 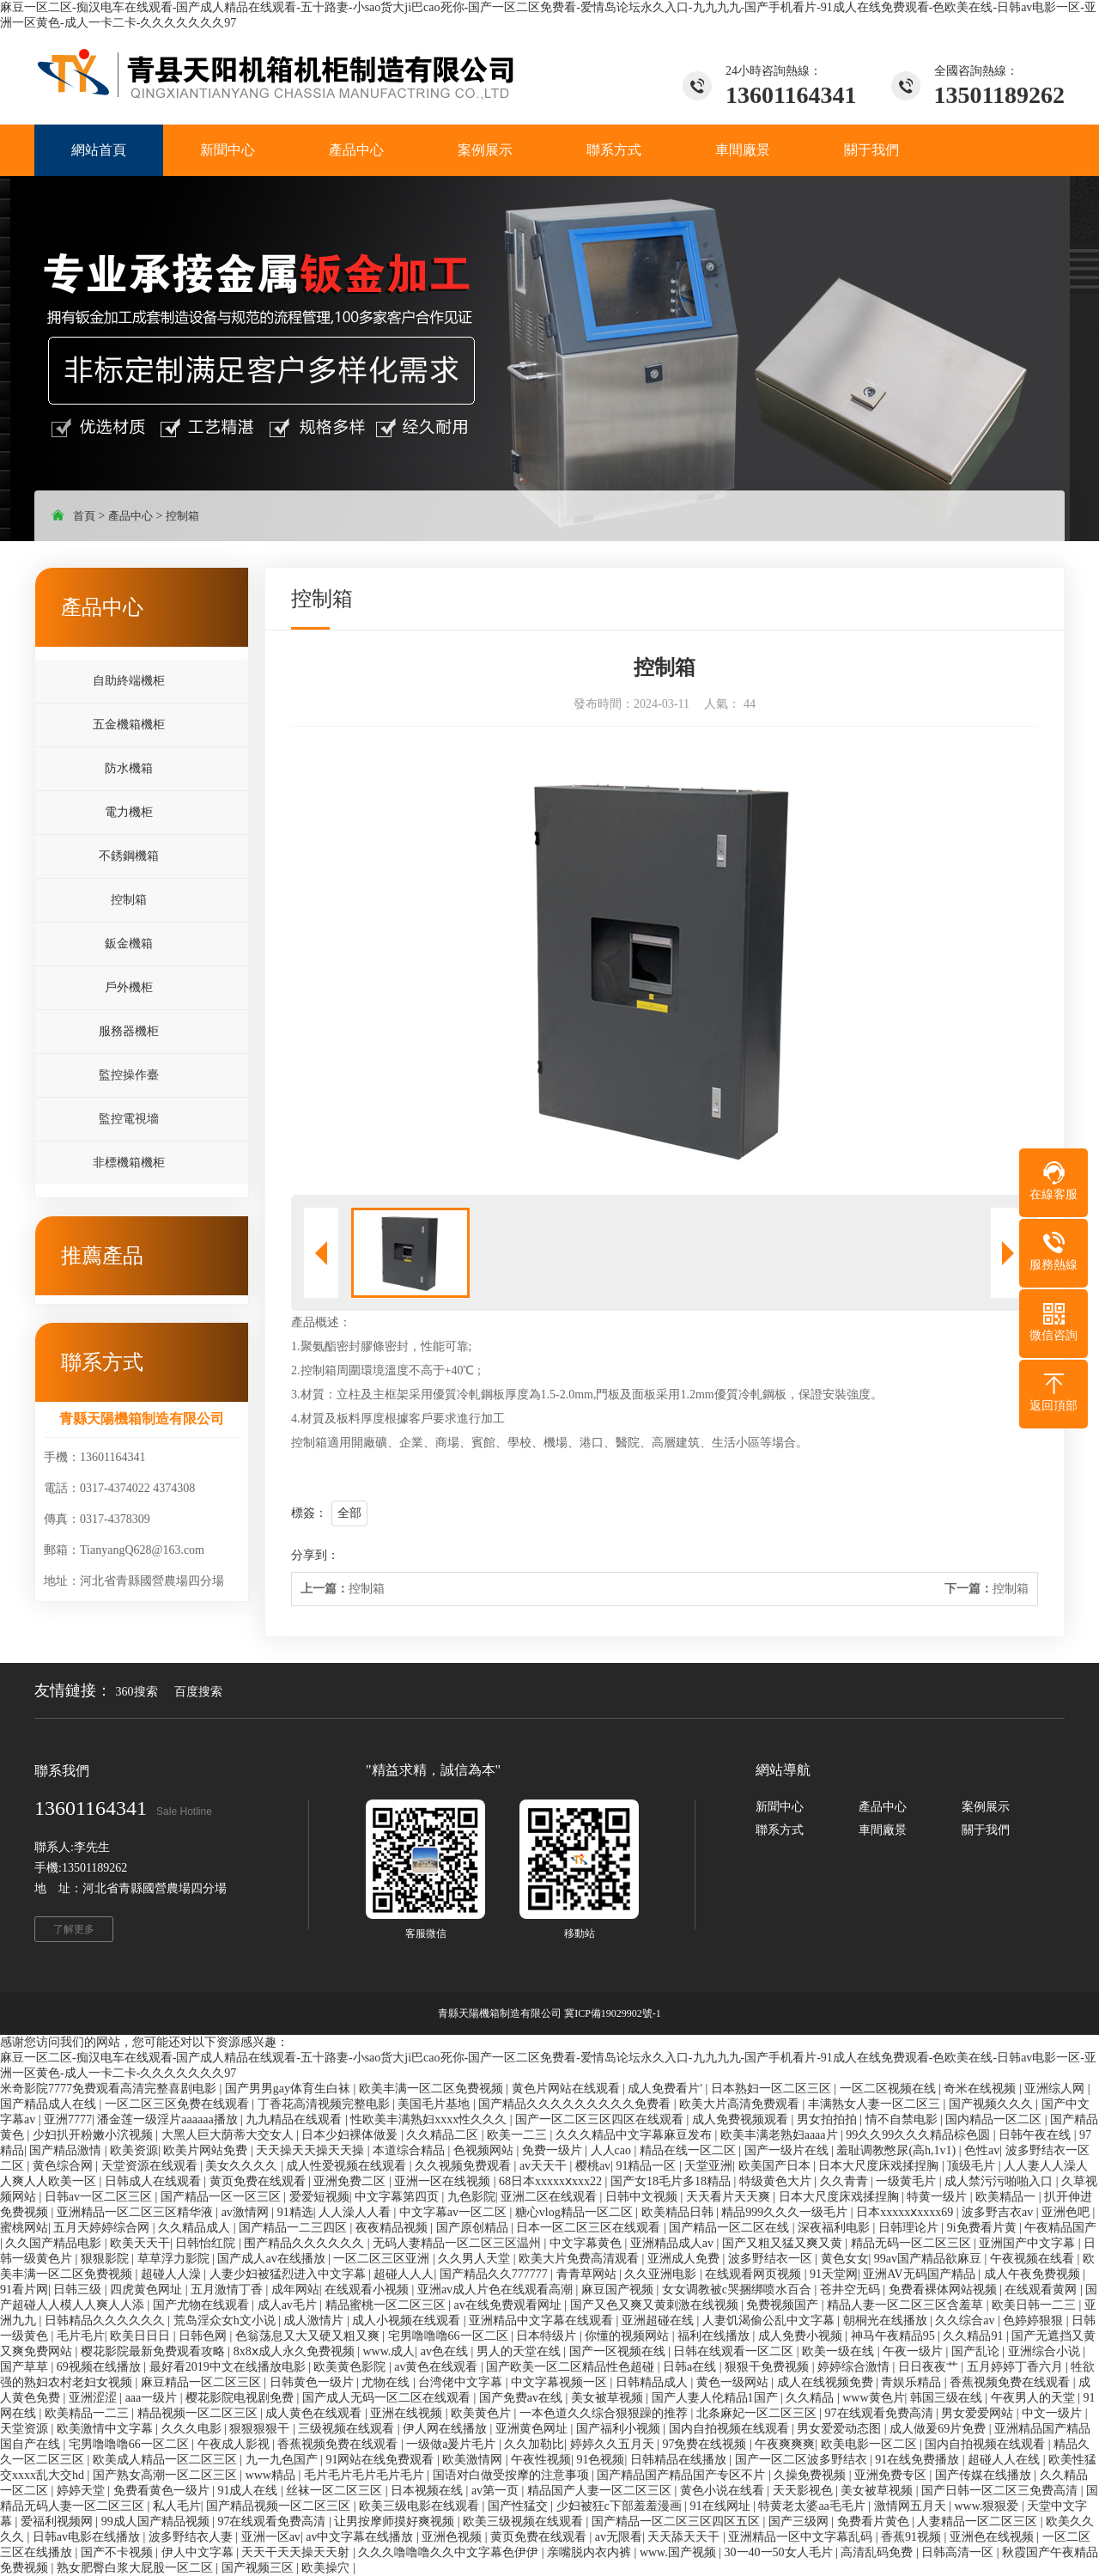 I want to click on 国产人妻人伦精品1国产, so click(x=716, y=2397).